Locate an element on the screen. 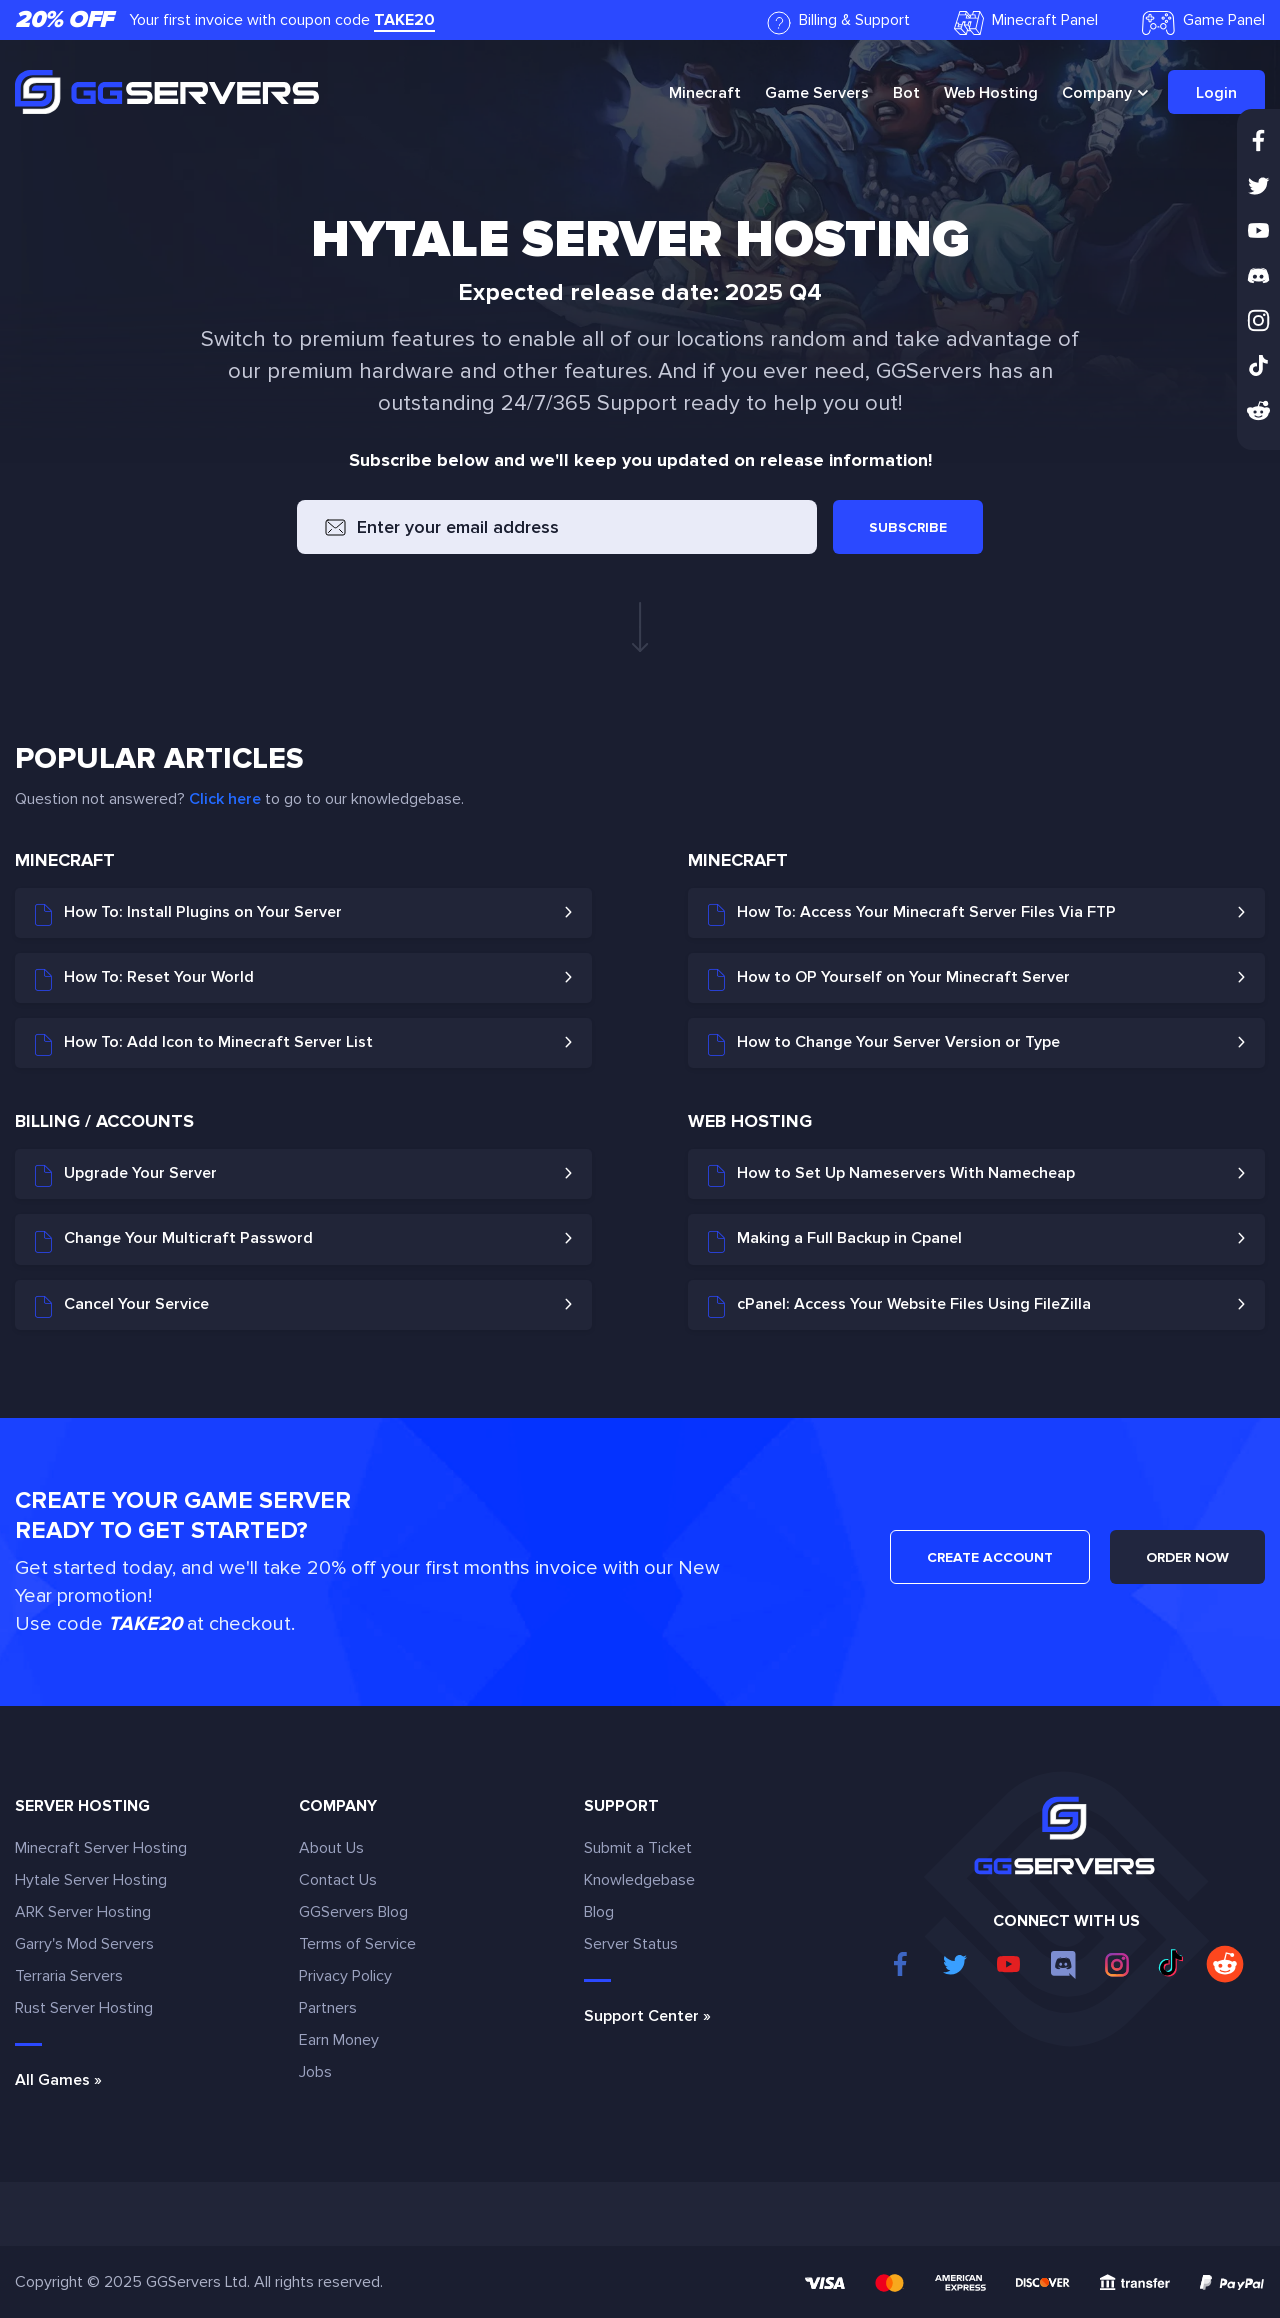  Click here is located at coordinates (225, 799).